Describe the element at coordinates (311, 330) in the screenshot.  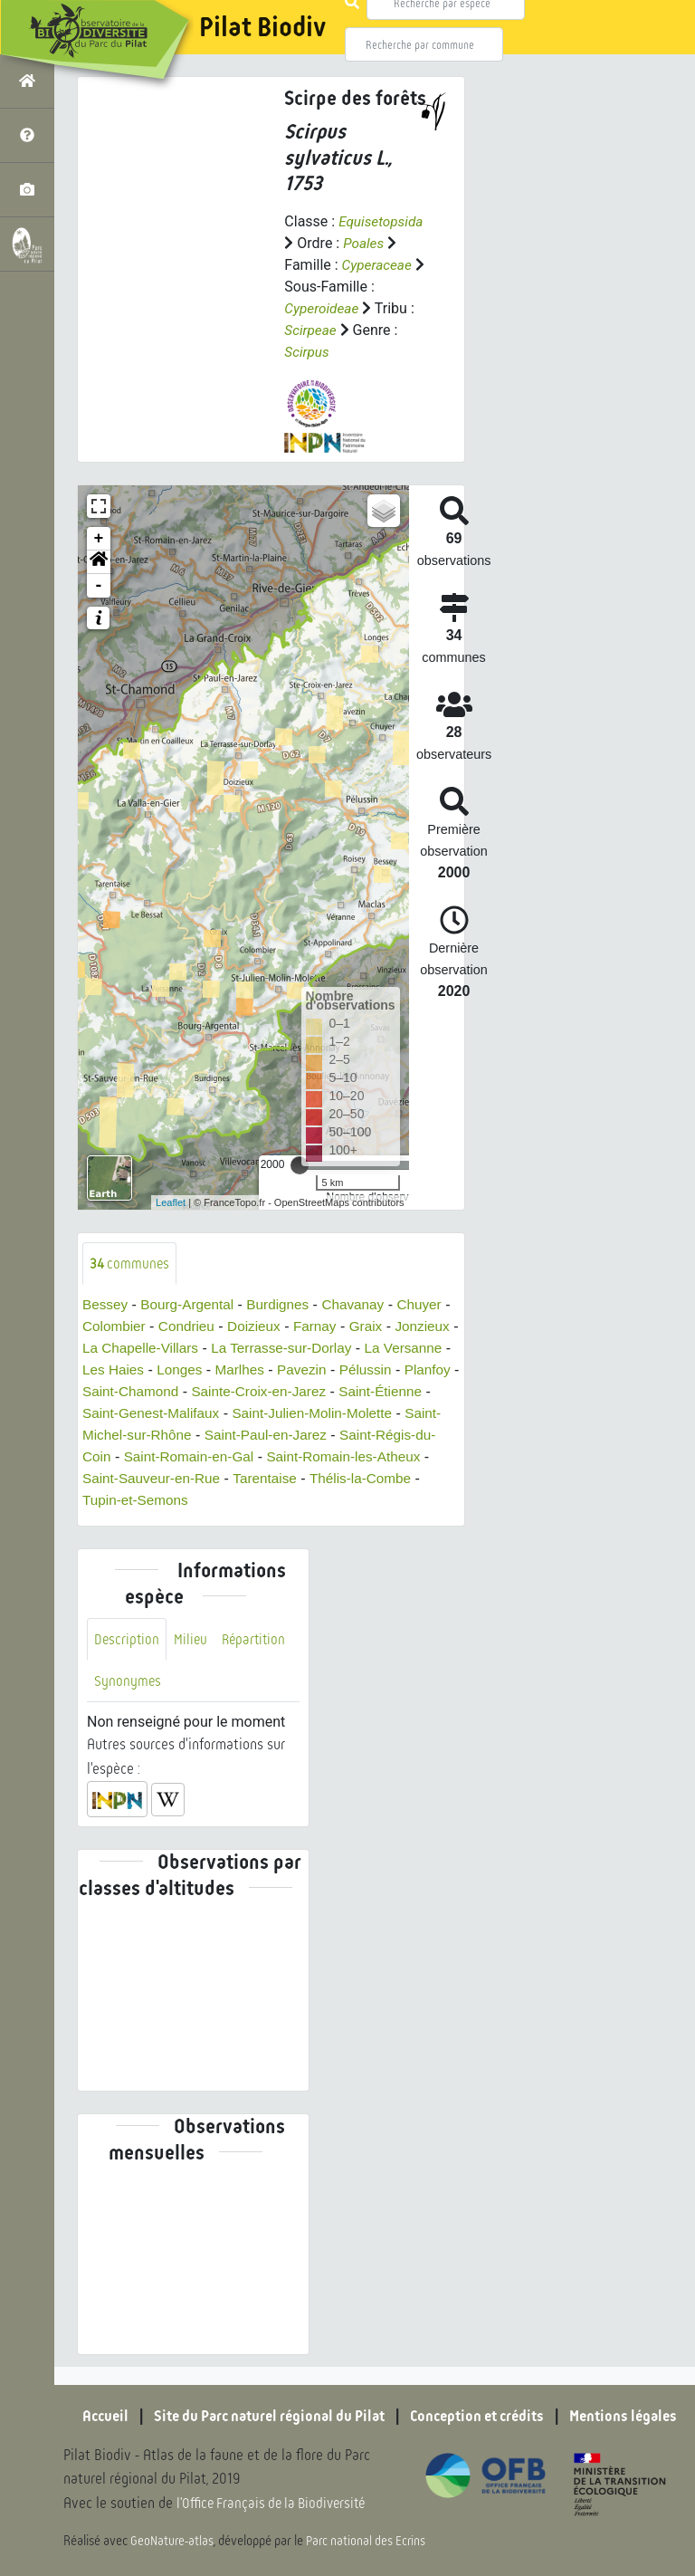
I see `Scirpeae` at that location.